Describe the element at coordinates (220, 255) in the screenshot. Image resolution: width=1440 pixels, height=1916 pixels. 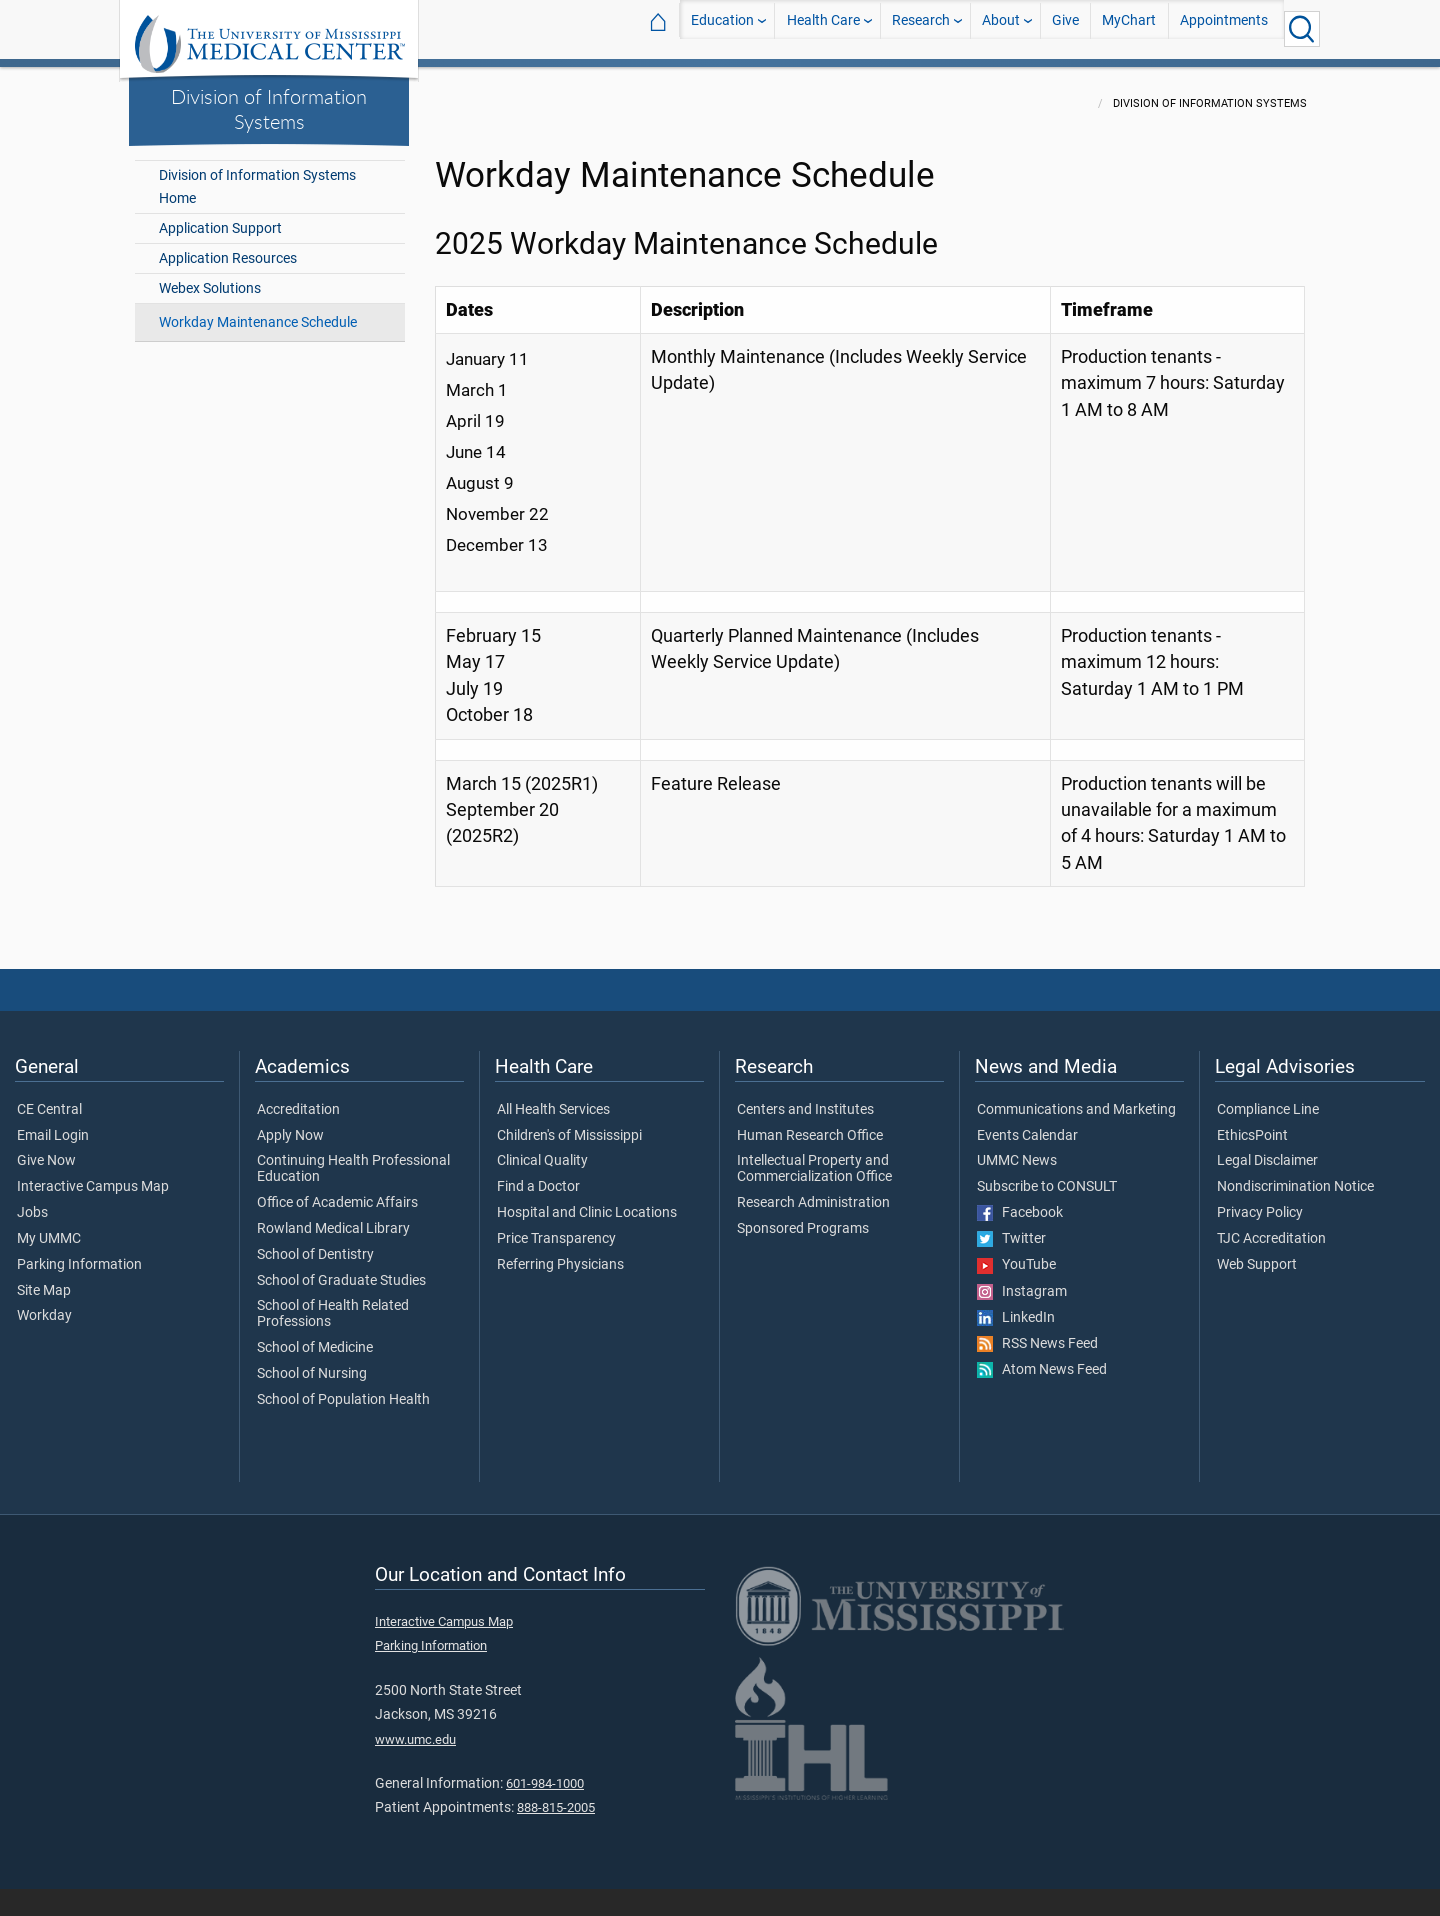
I see `Application Support` at that location.